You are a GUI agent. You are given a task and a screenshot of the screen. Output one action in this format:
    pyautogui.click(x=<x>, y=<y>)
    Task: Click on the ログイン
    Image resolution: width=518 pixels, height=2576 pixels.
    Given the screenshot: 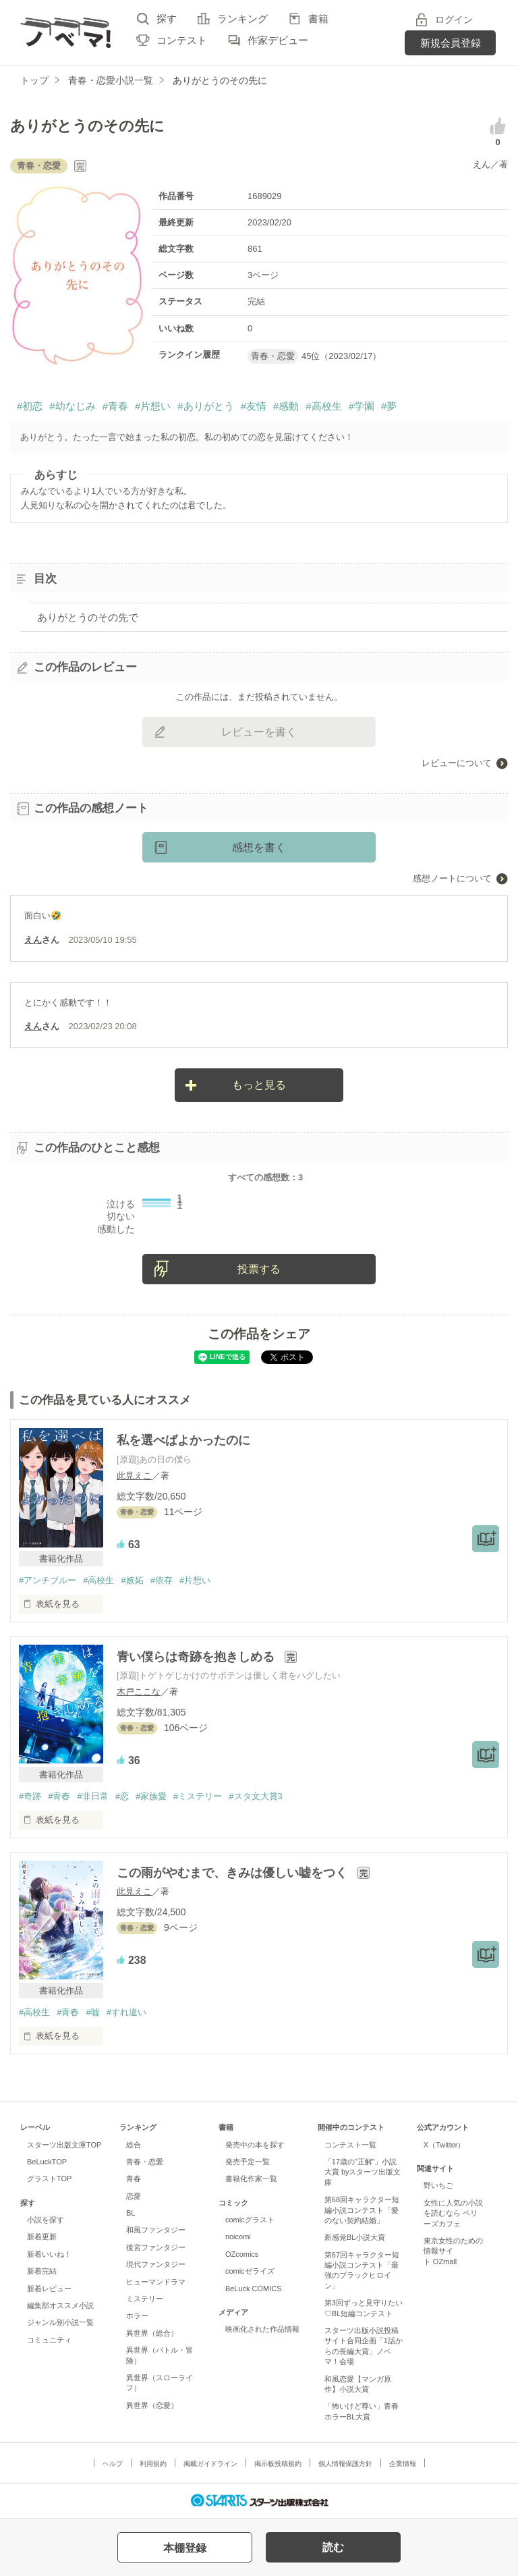 What is the action you would take?
    pyautogui.click(x=454, y=19)
    